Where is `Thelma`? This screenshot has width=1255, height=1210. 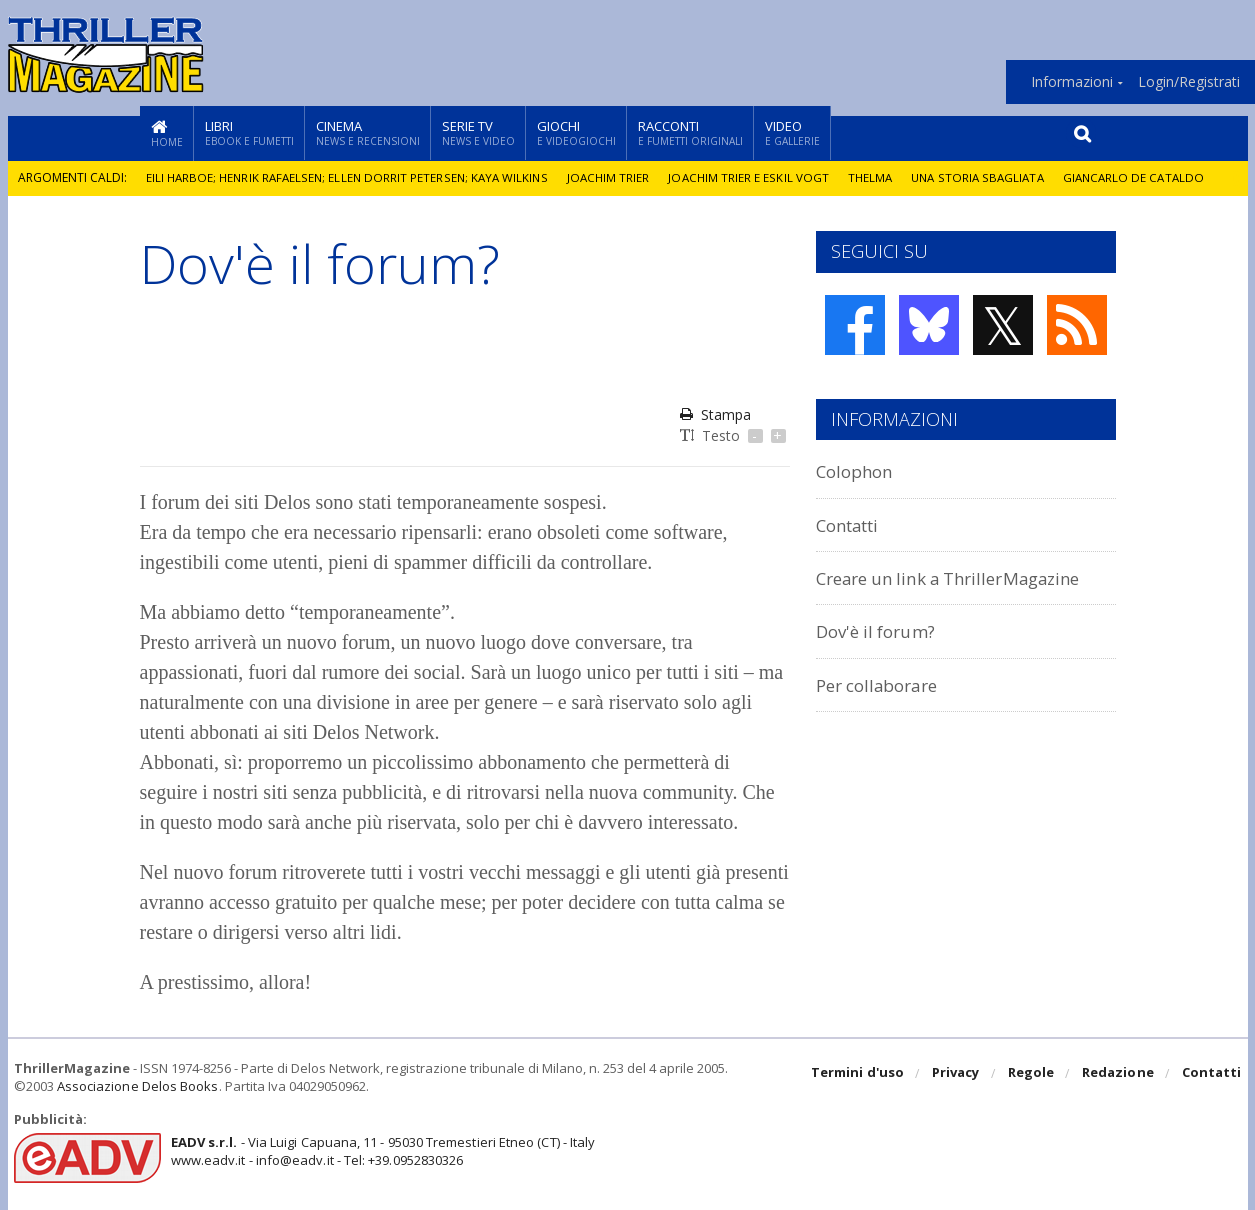
Thelma is located at coordinates (877, 177).